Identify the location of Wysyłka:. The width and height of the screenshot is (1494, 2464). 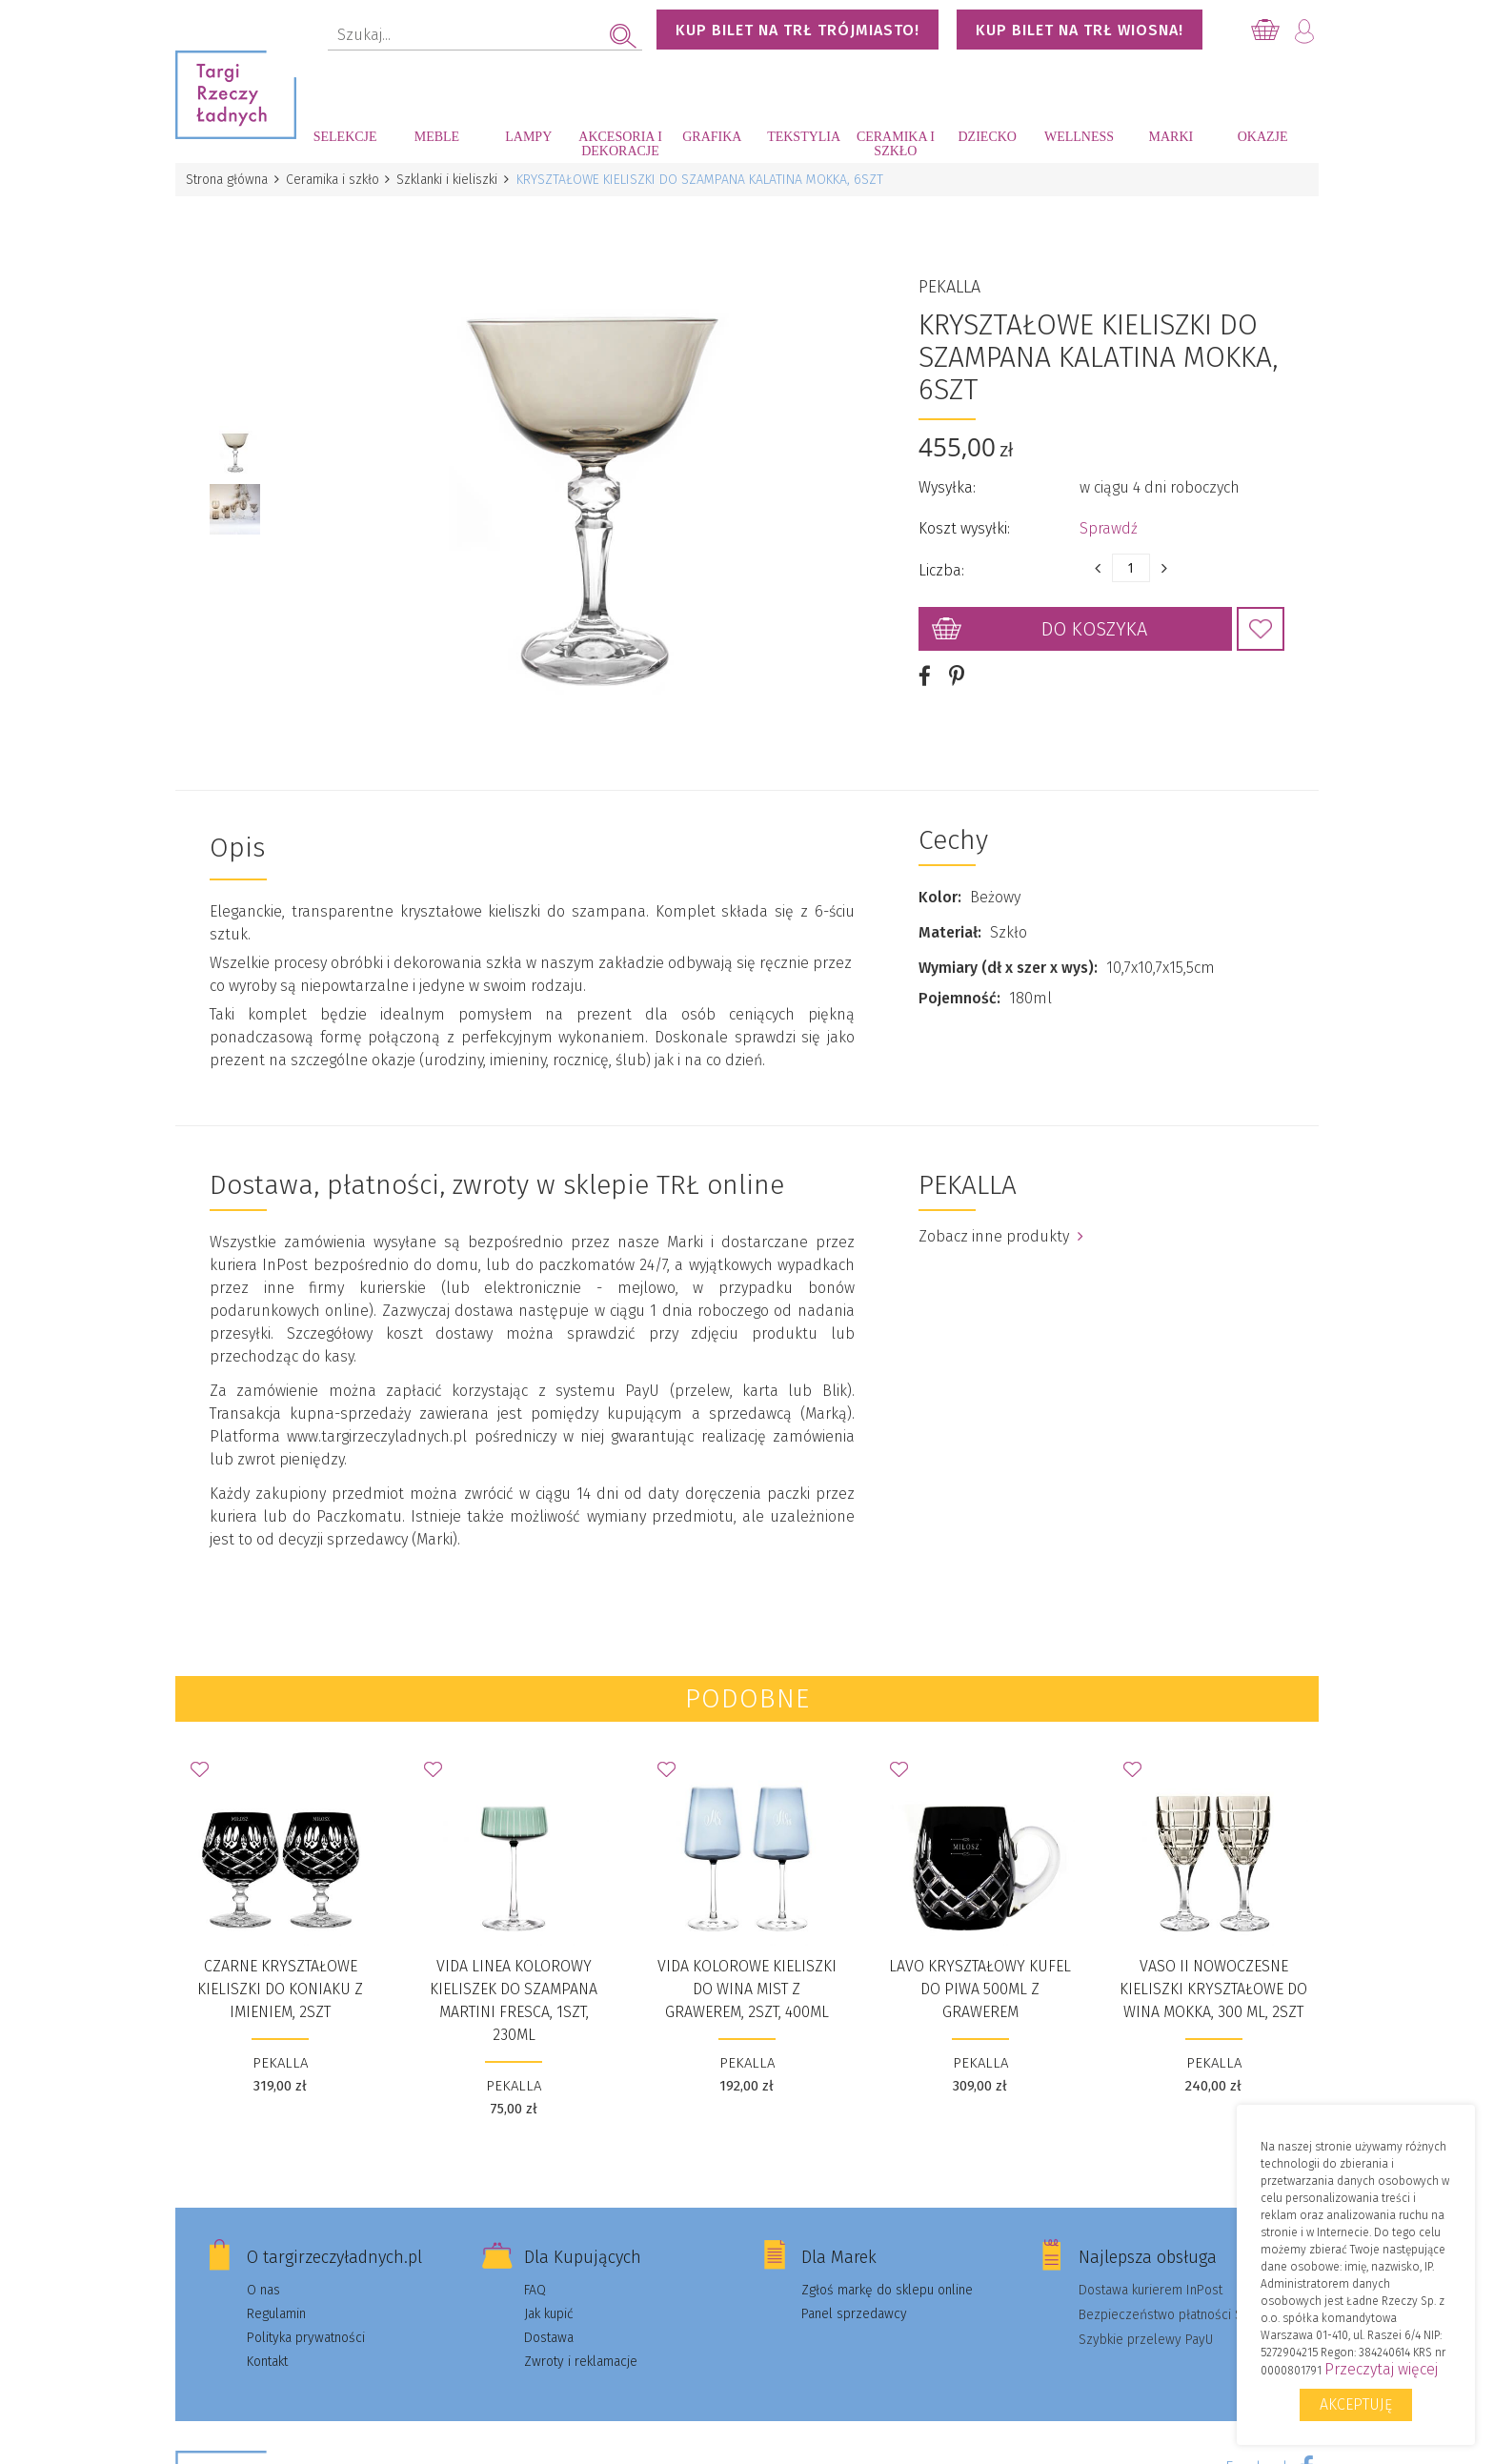
(947, 480).